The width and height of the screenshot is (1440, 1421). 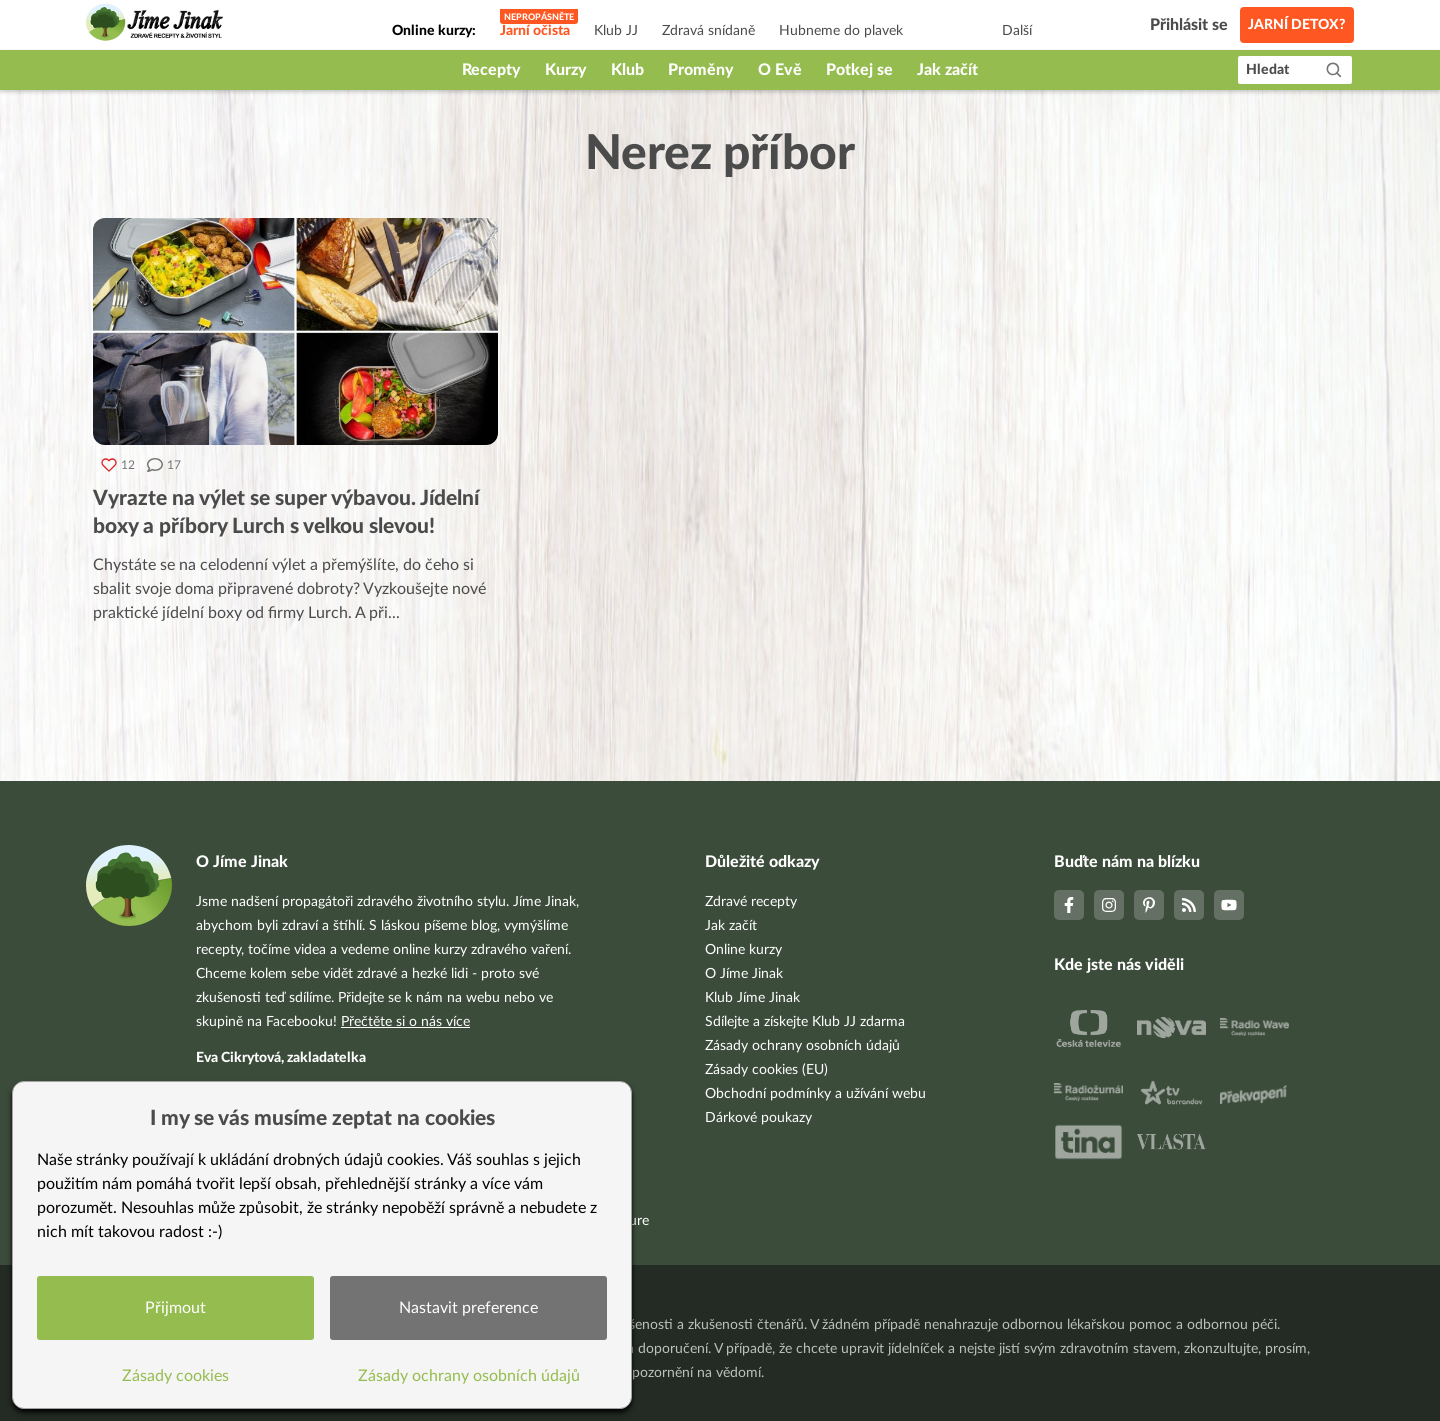 What do you see at coordinates (743, 950) in the screenshot?
I see `Online kurzy` at bounding box center [743, 950].